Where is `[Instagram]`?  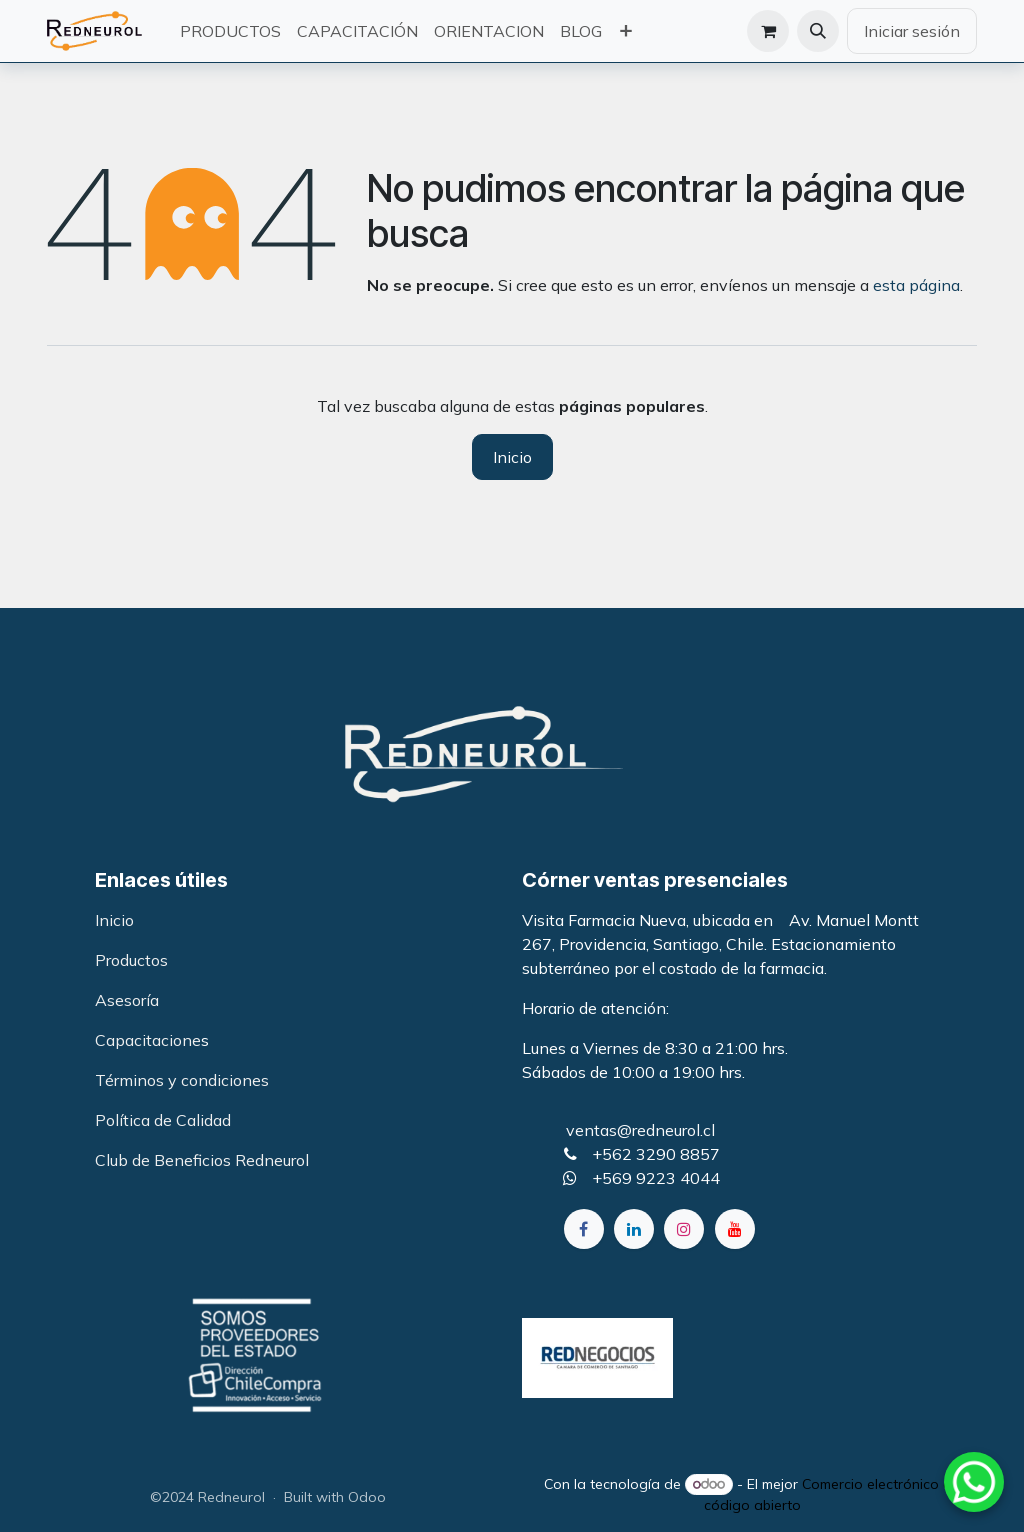
[Instagram] is located at coordinates (684, 1229).